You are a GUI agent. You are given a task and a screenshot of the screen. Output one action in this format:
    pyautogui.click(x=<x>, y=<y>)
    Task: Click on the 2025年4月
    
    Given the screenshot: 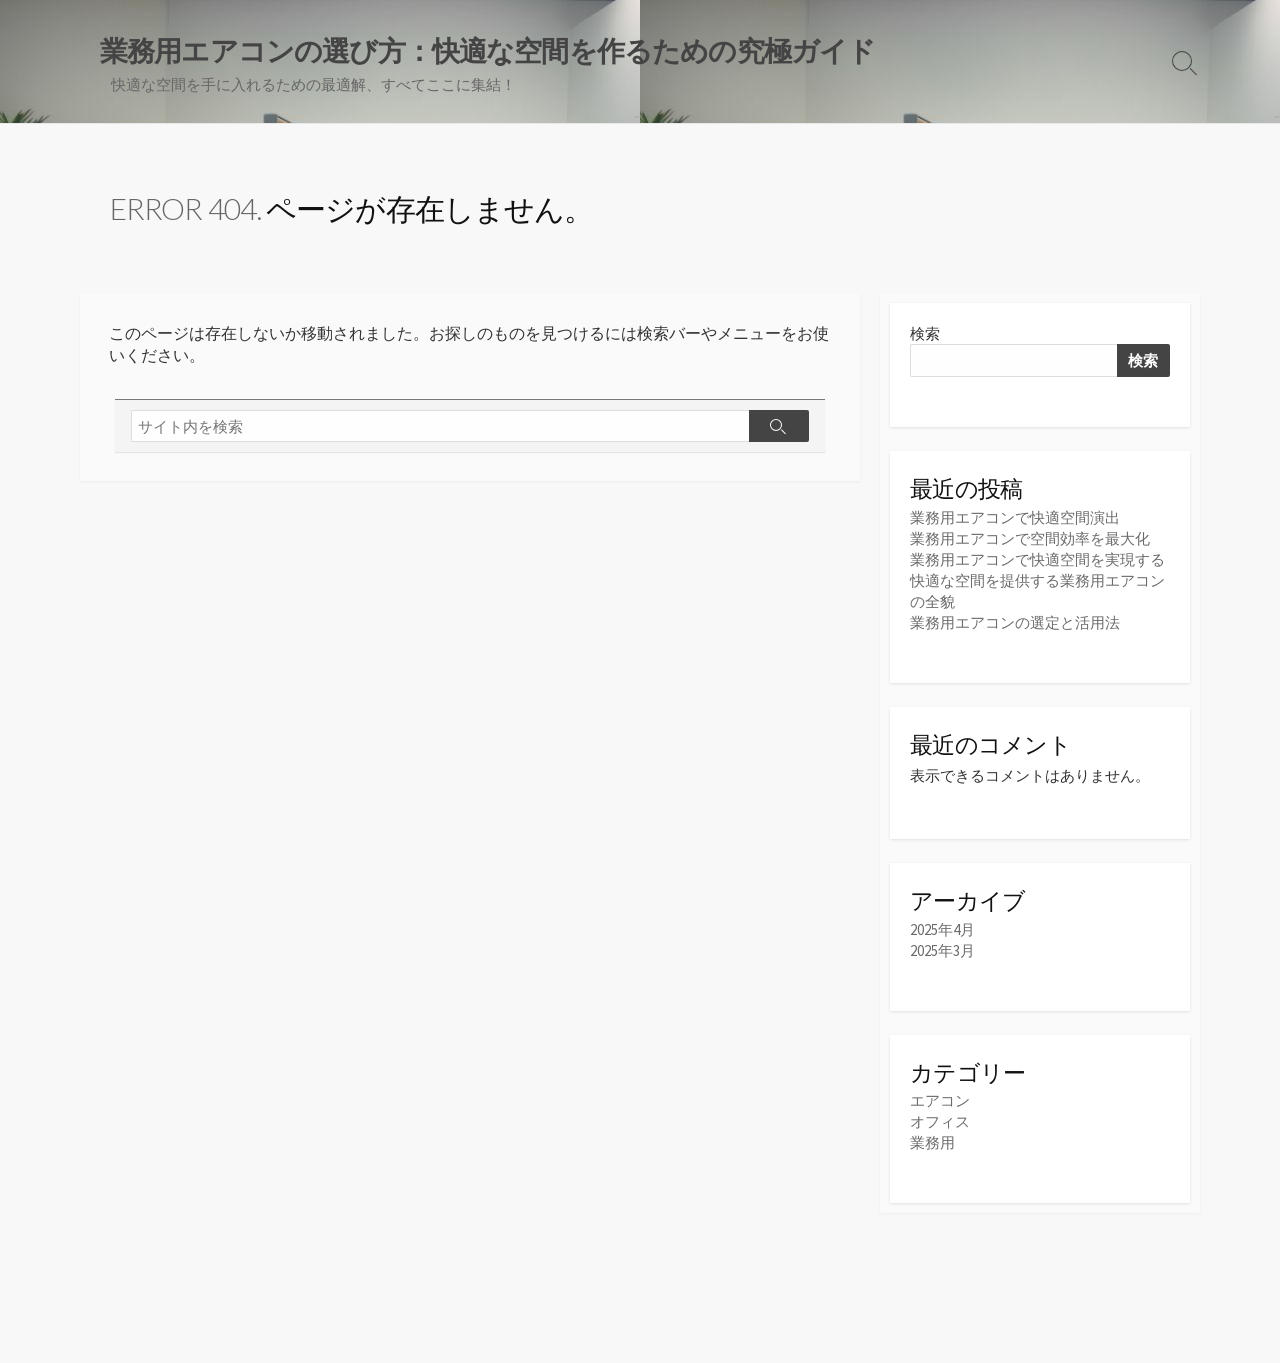 What is the action you would take?
    pyautogui.click(x=942, y=929)
    